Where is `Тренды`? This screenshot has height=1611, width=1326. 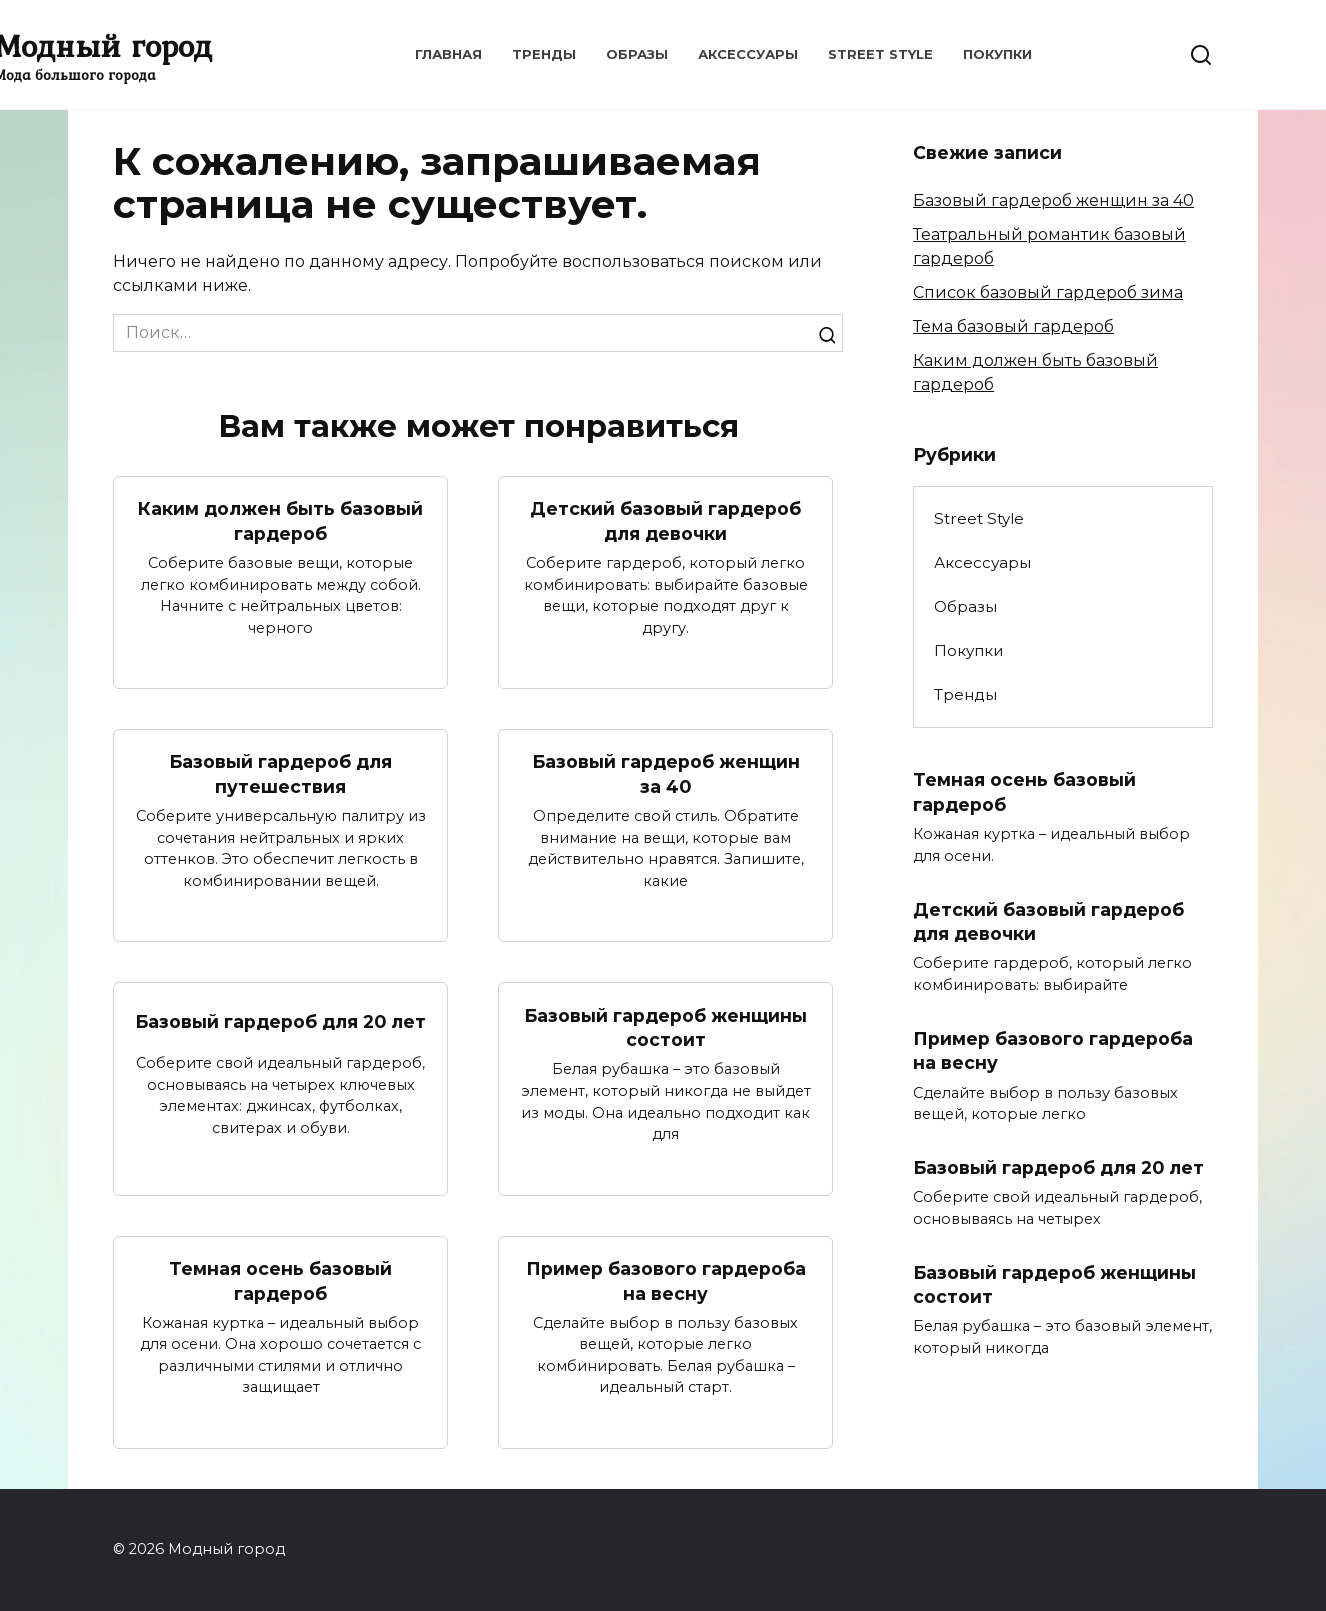
Тренды is located at coordinates (544, 54).